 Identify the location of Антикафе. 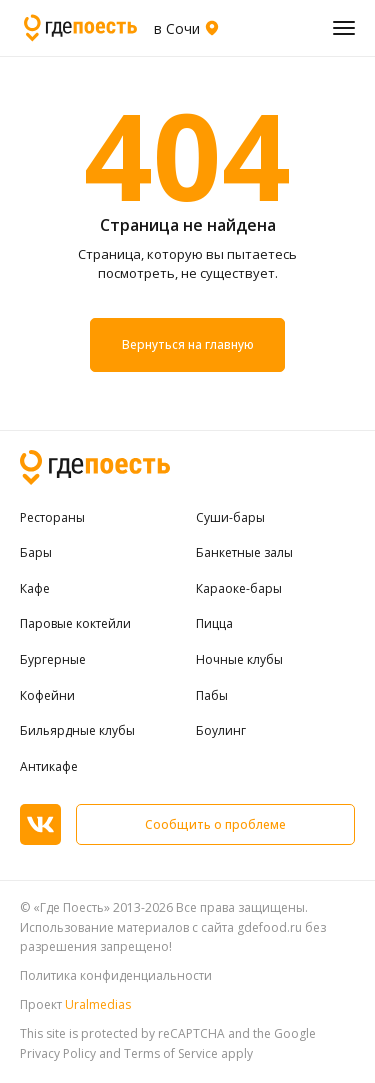
(49, 767).